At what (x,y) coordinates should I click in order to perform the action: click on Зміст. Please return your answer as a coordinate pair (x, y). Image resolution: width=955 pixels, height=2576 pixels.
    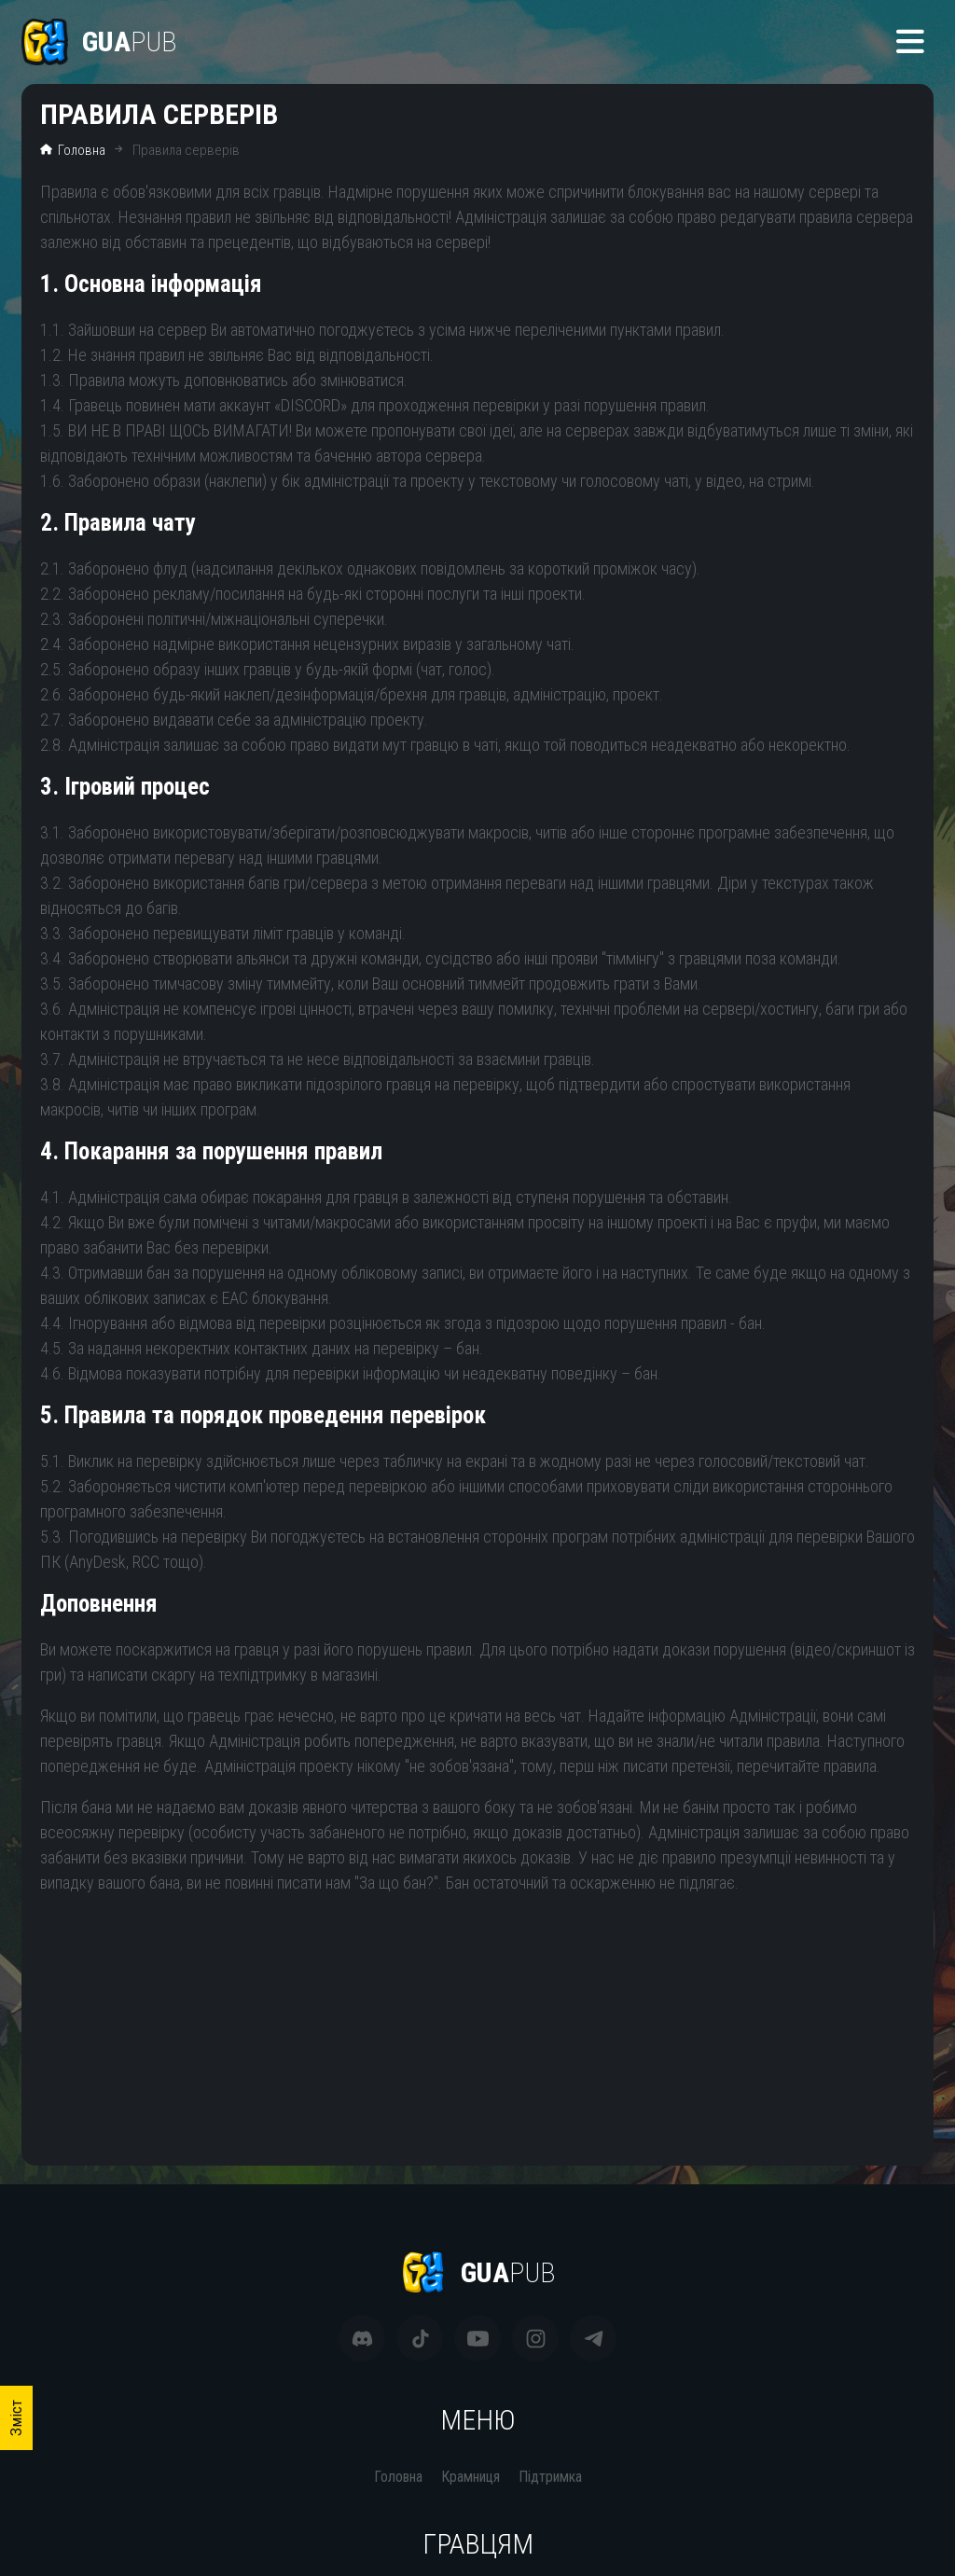
    Looking at the image, I should click on (16, 2418).